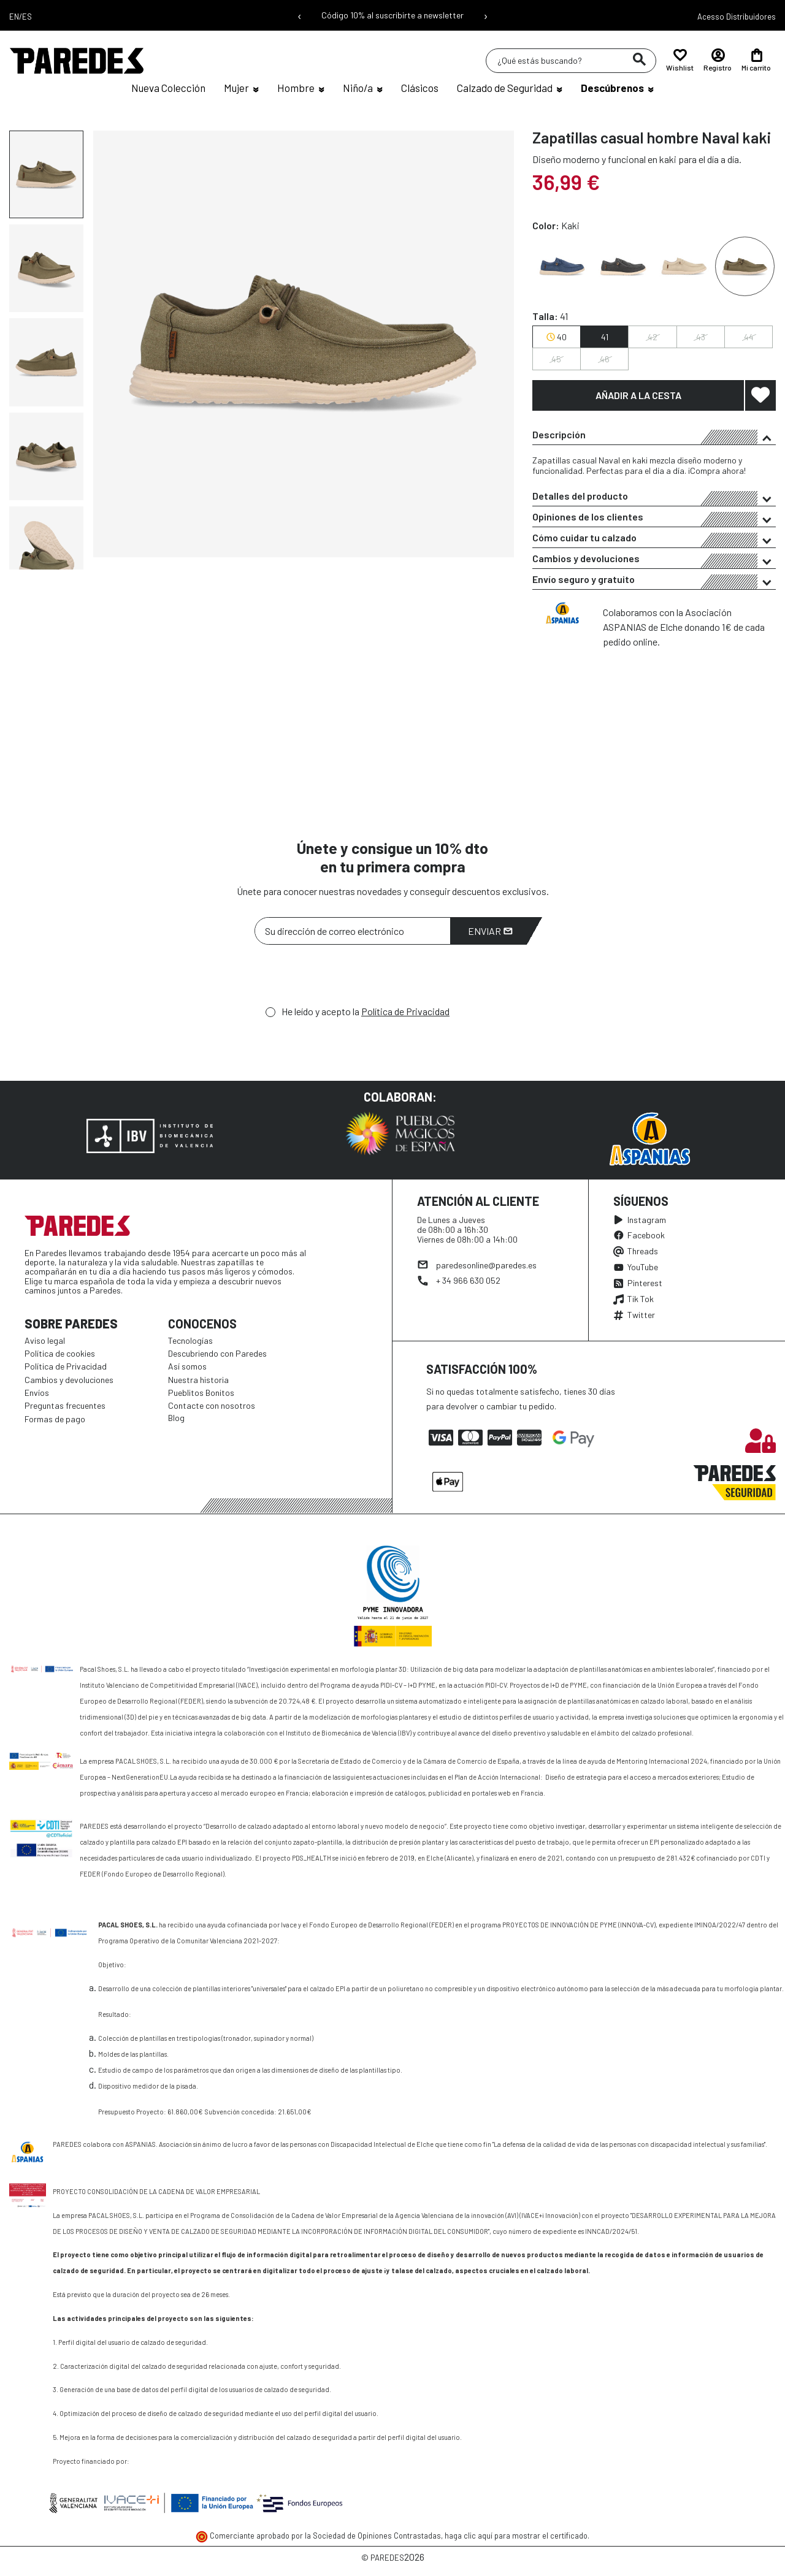 The height and width of the screenshot is (2576, 785). What do you see at coordinates (14, 16) in the screenshot?
I see `EN` at bounding box center [14, 16].